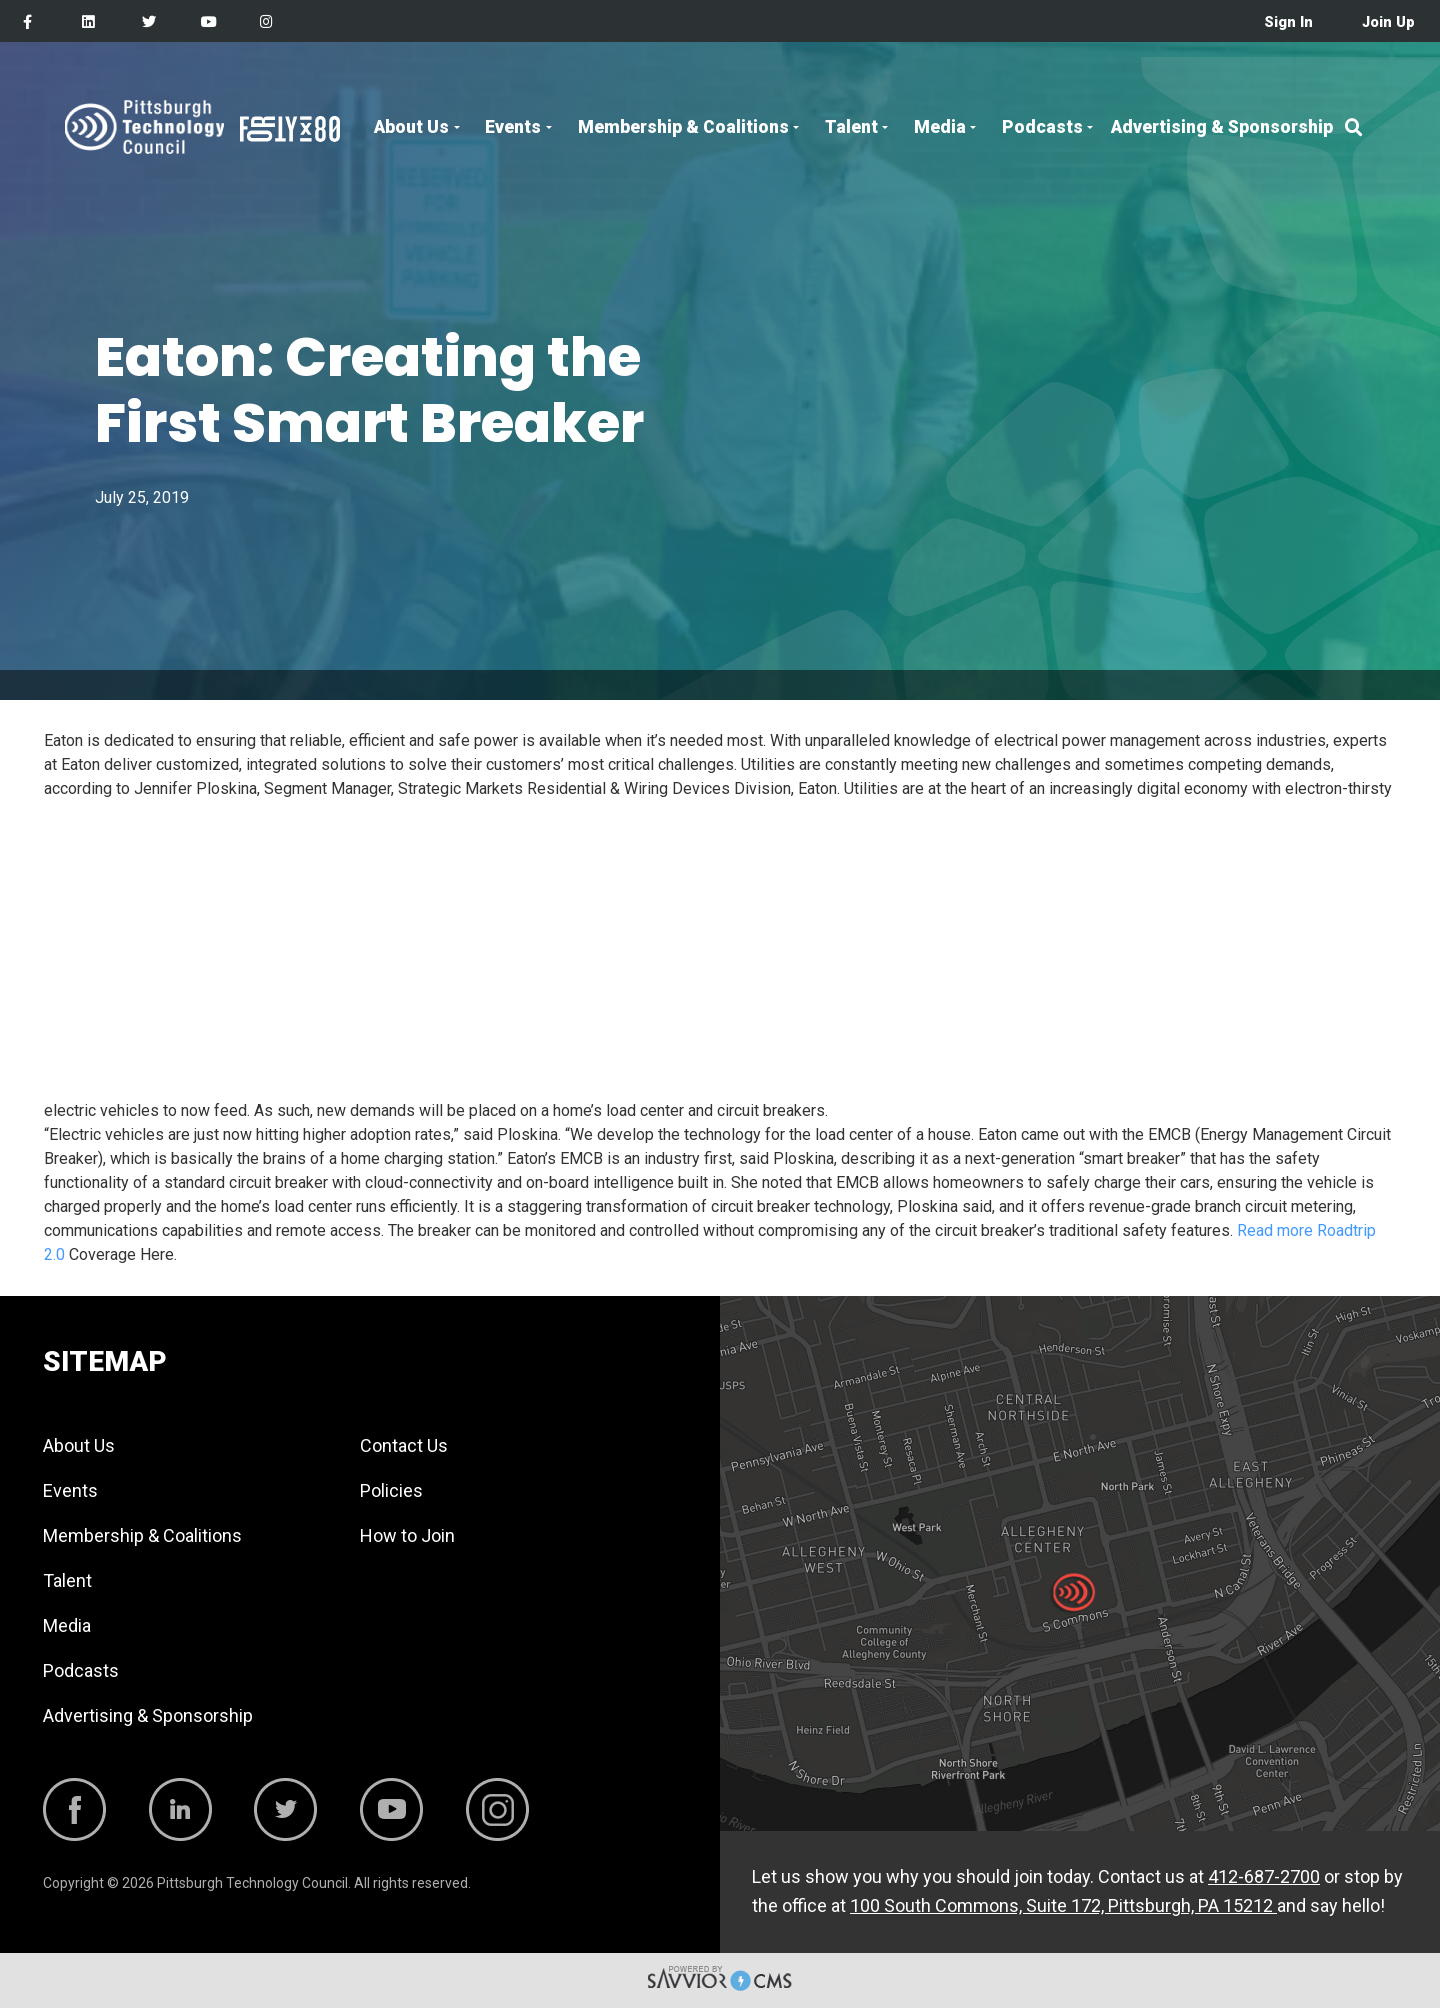  Describe the element at coordinates (1388, 22) in the screenshot. I see `Join Up` at that location.